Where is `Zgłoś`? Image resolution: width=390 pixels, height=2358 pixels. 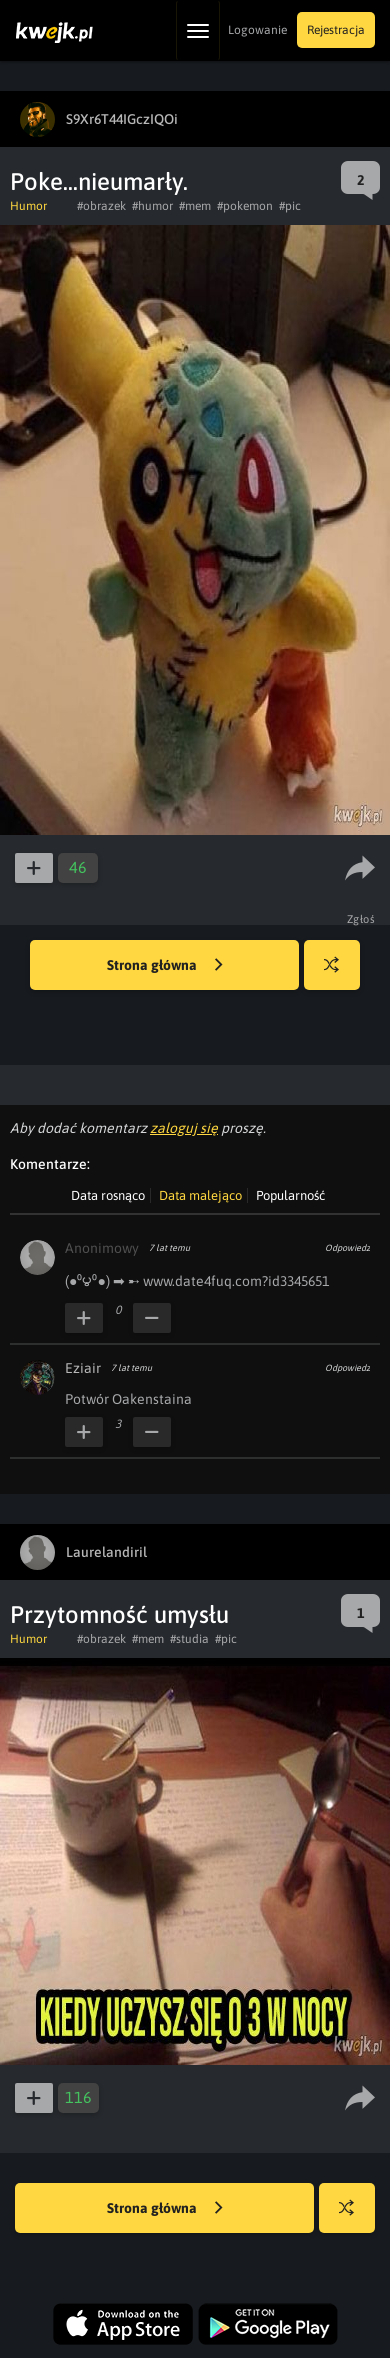 Zgłoś is located at coordinates (361, 919).